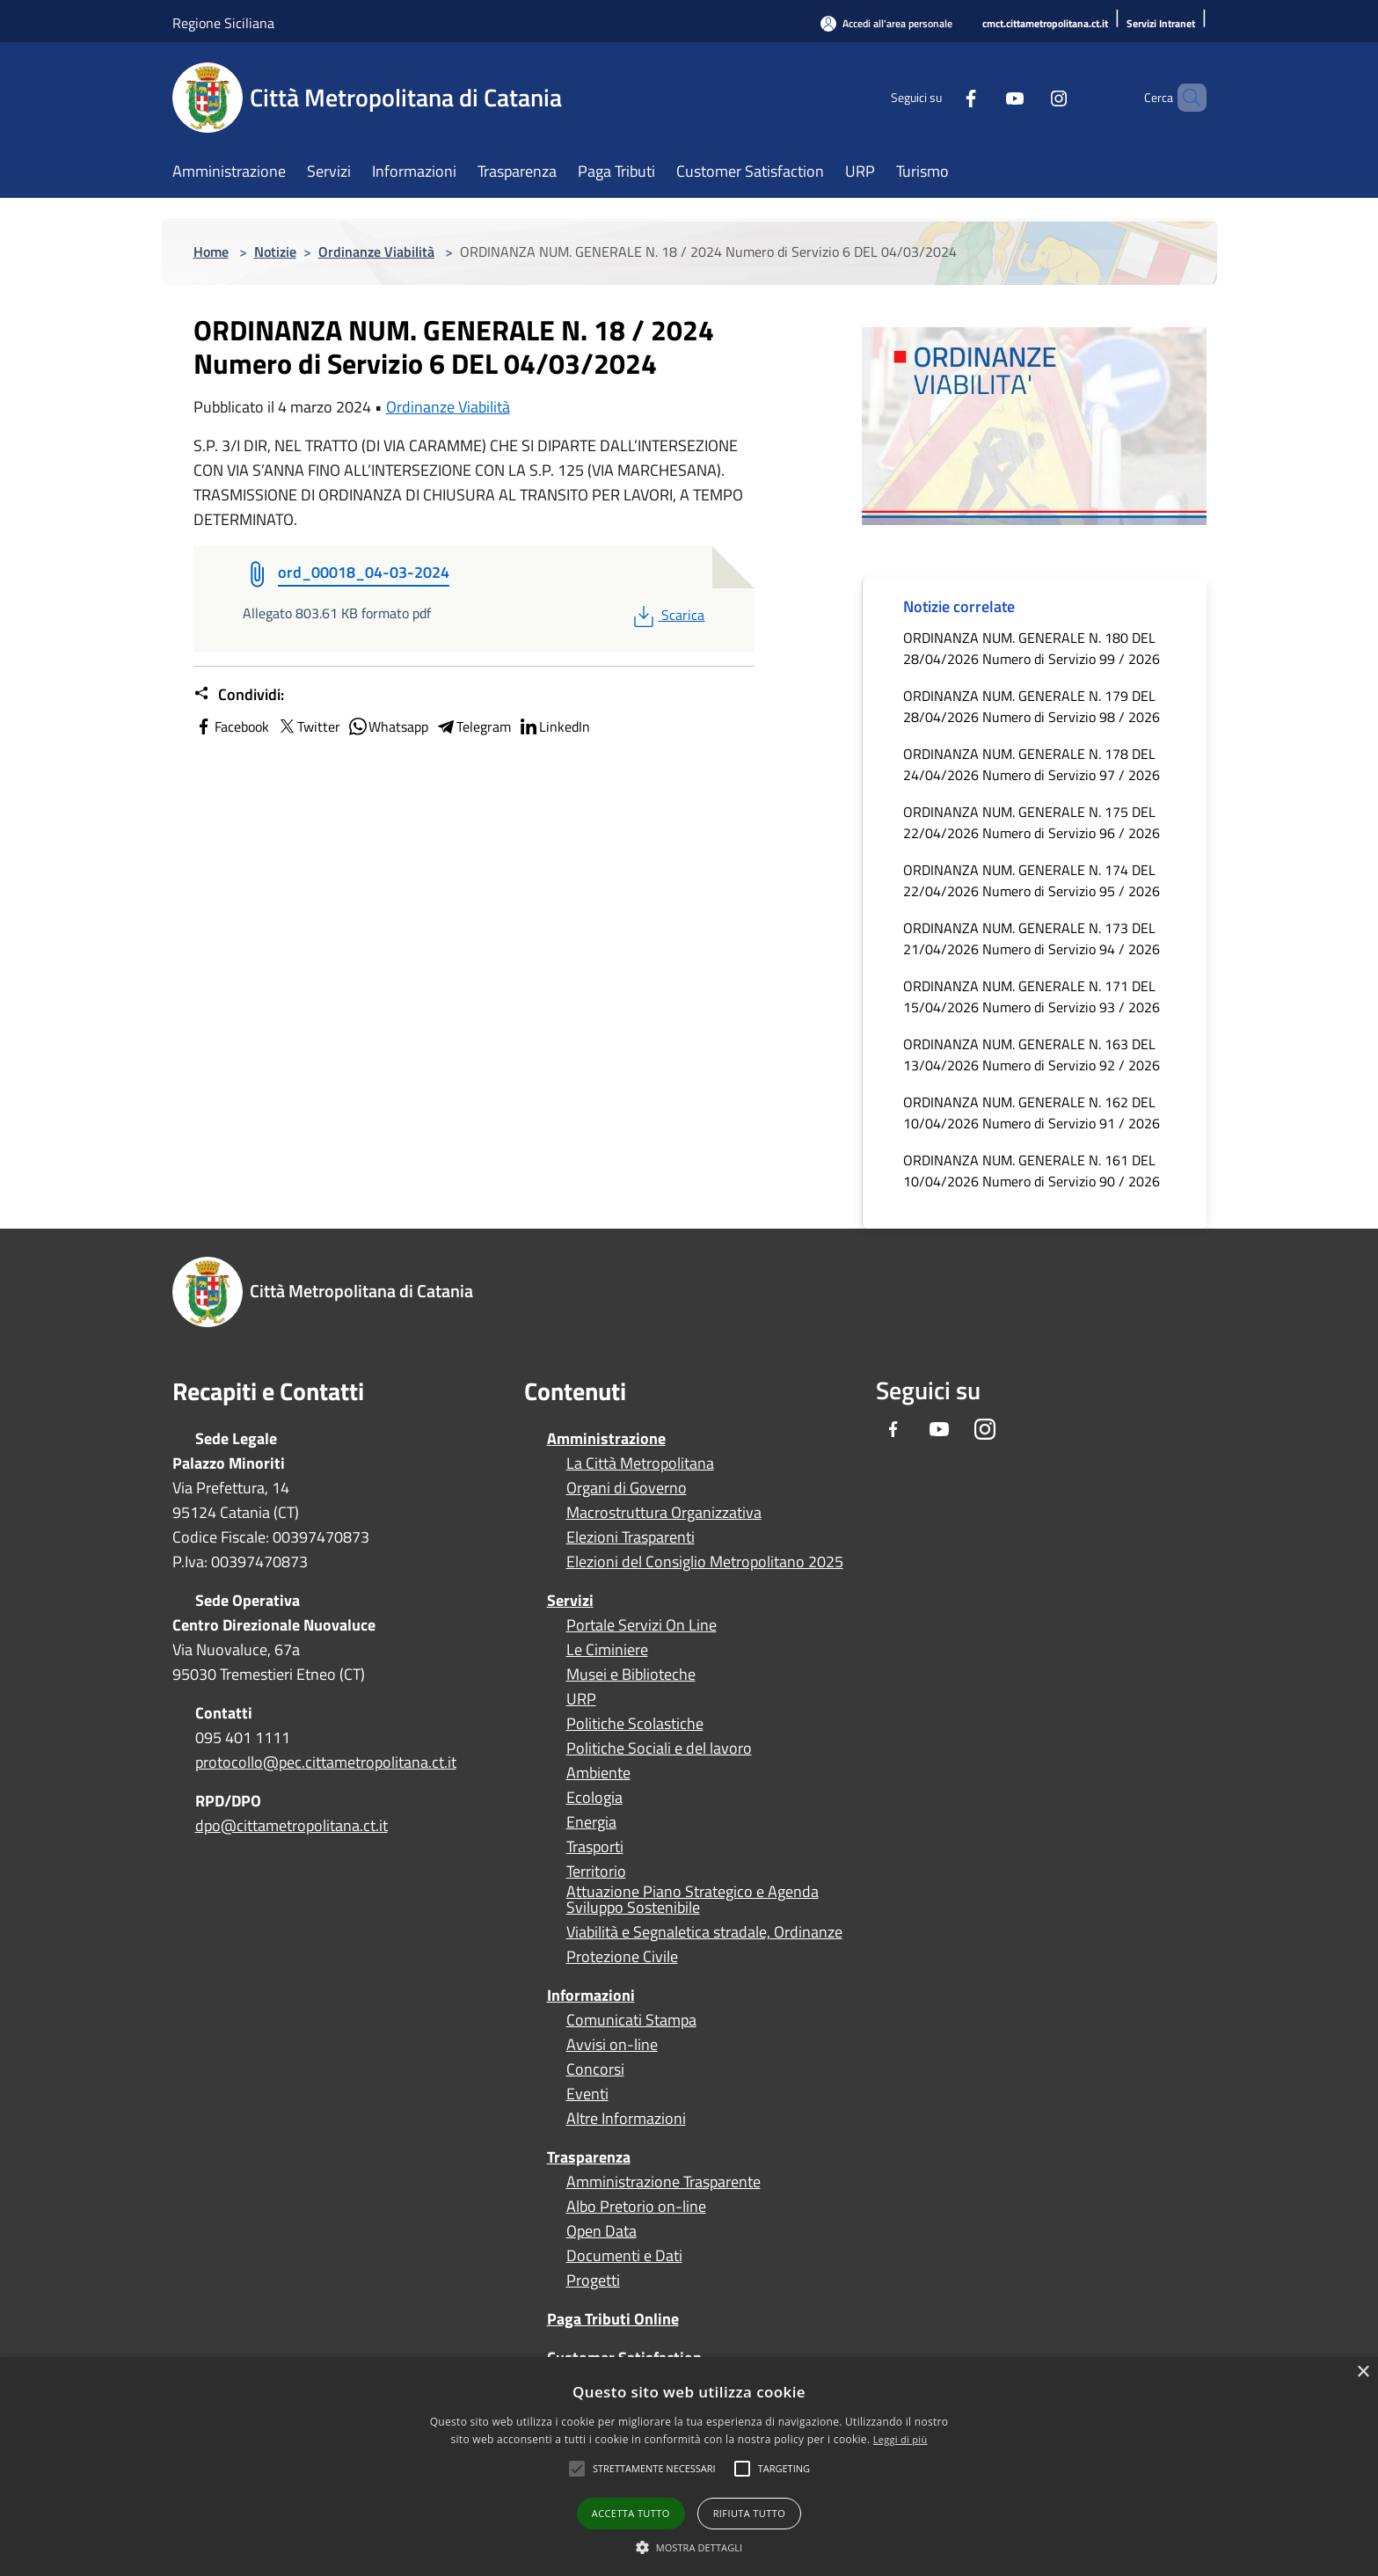  I want to click on [Instagram], so click(1028, 97).